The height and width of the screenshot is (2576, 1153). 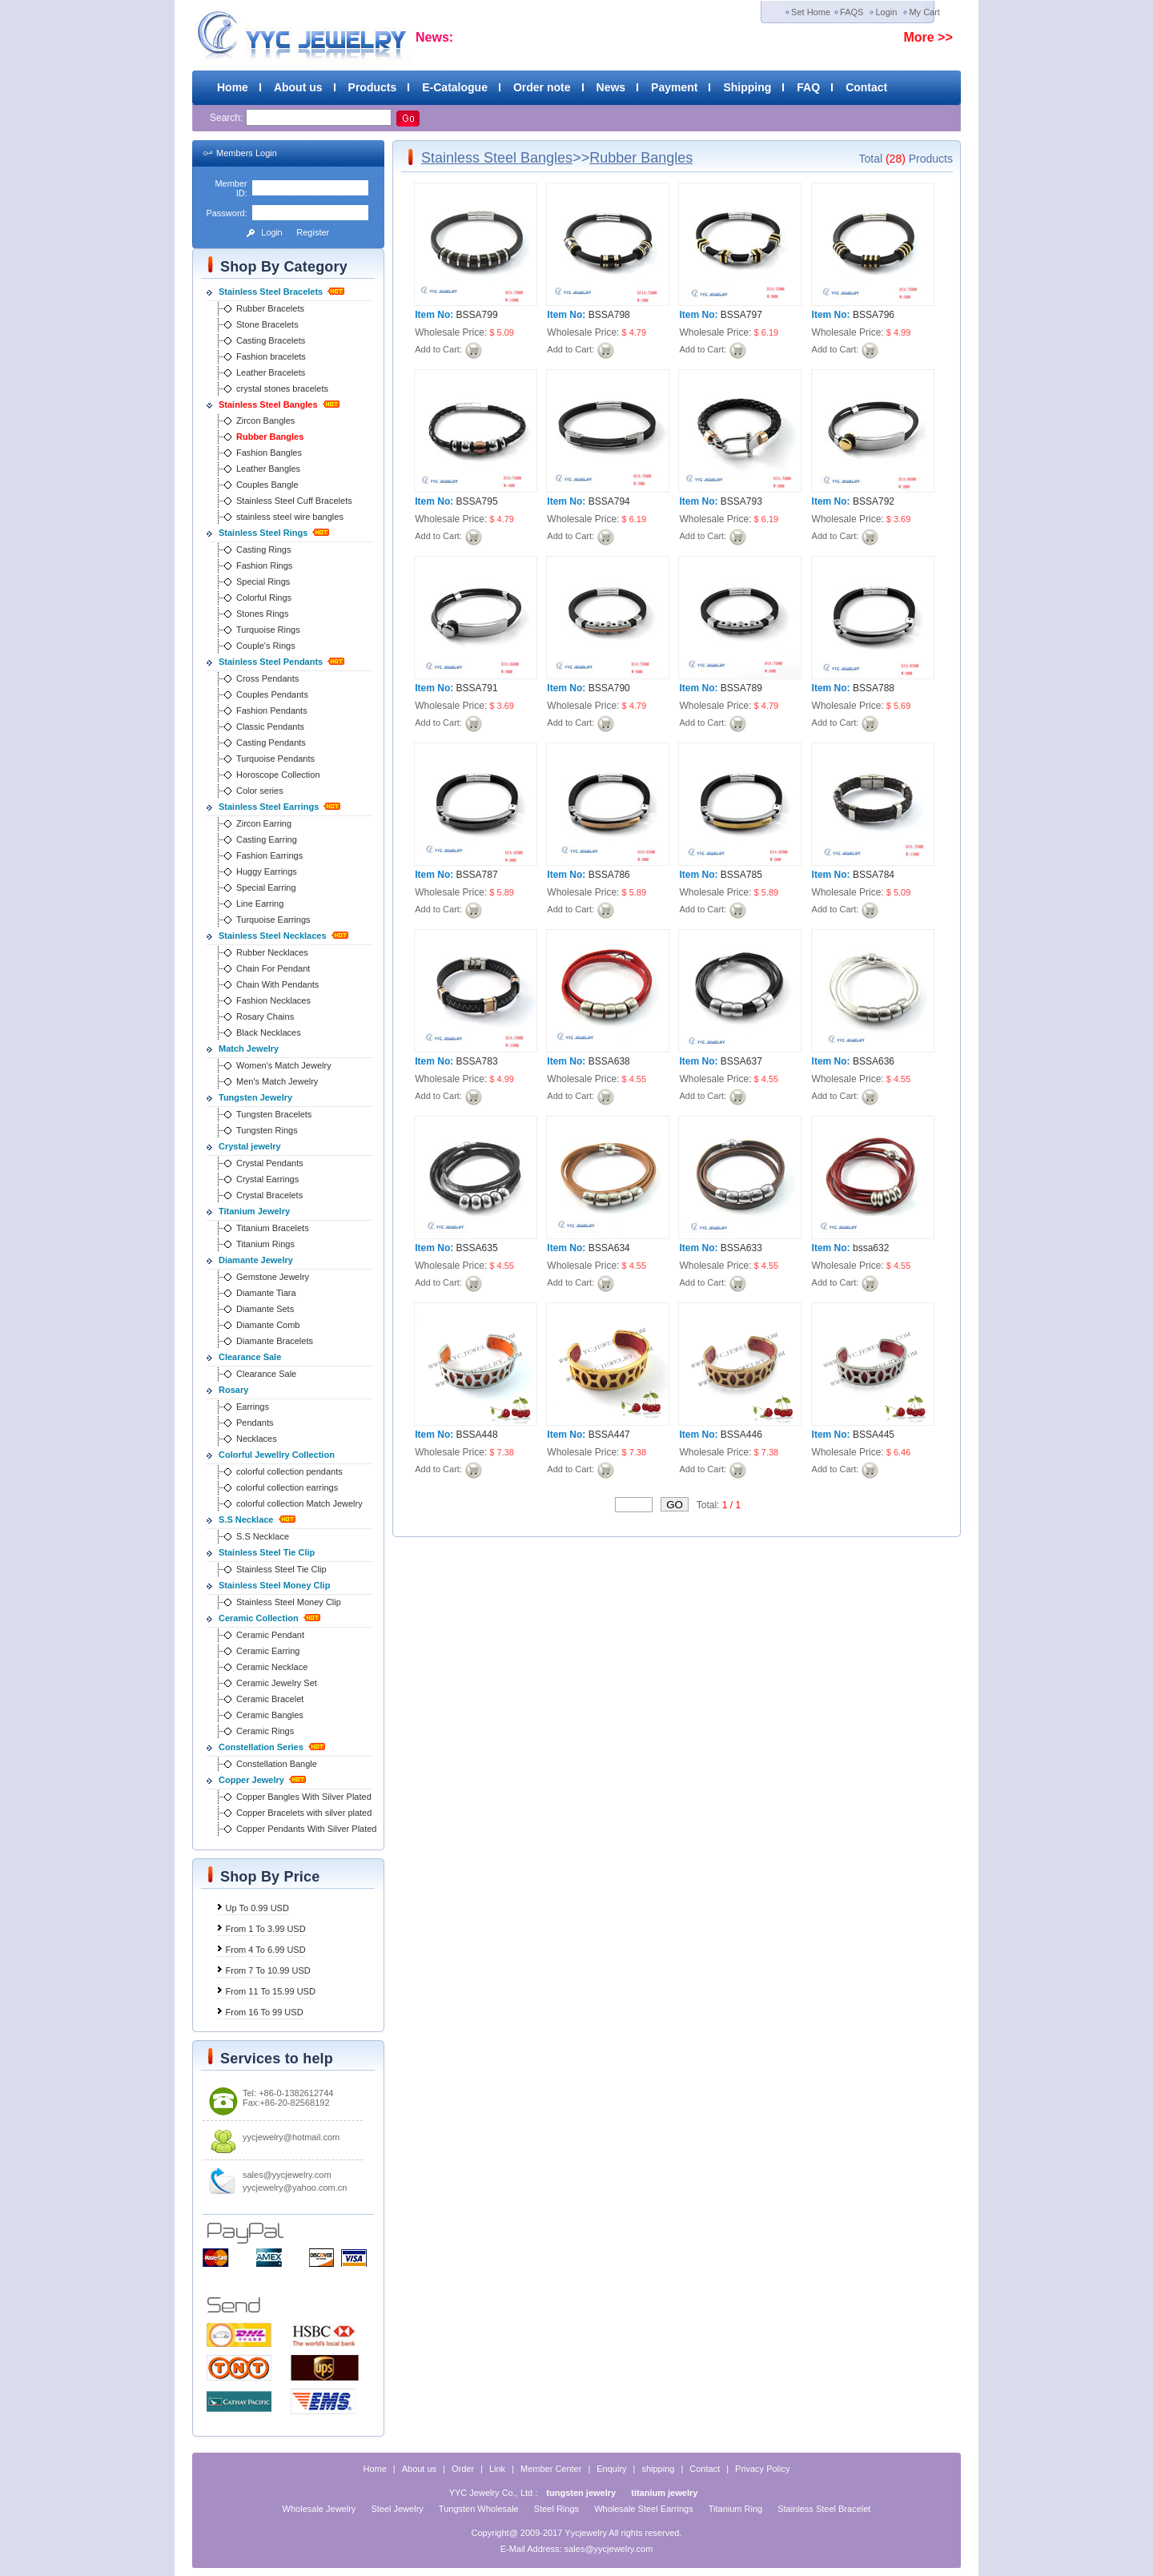 What do you see at coordinates (264, 2012) in the screenshot?
I see `From 16 To 99 USD` at bounding box center [264, 2012].